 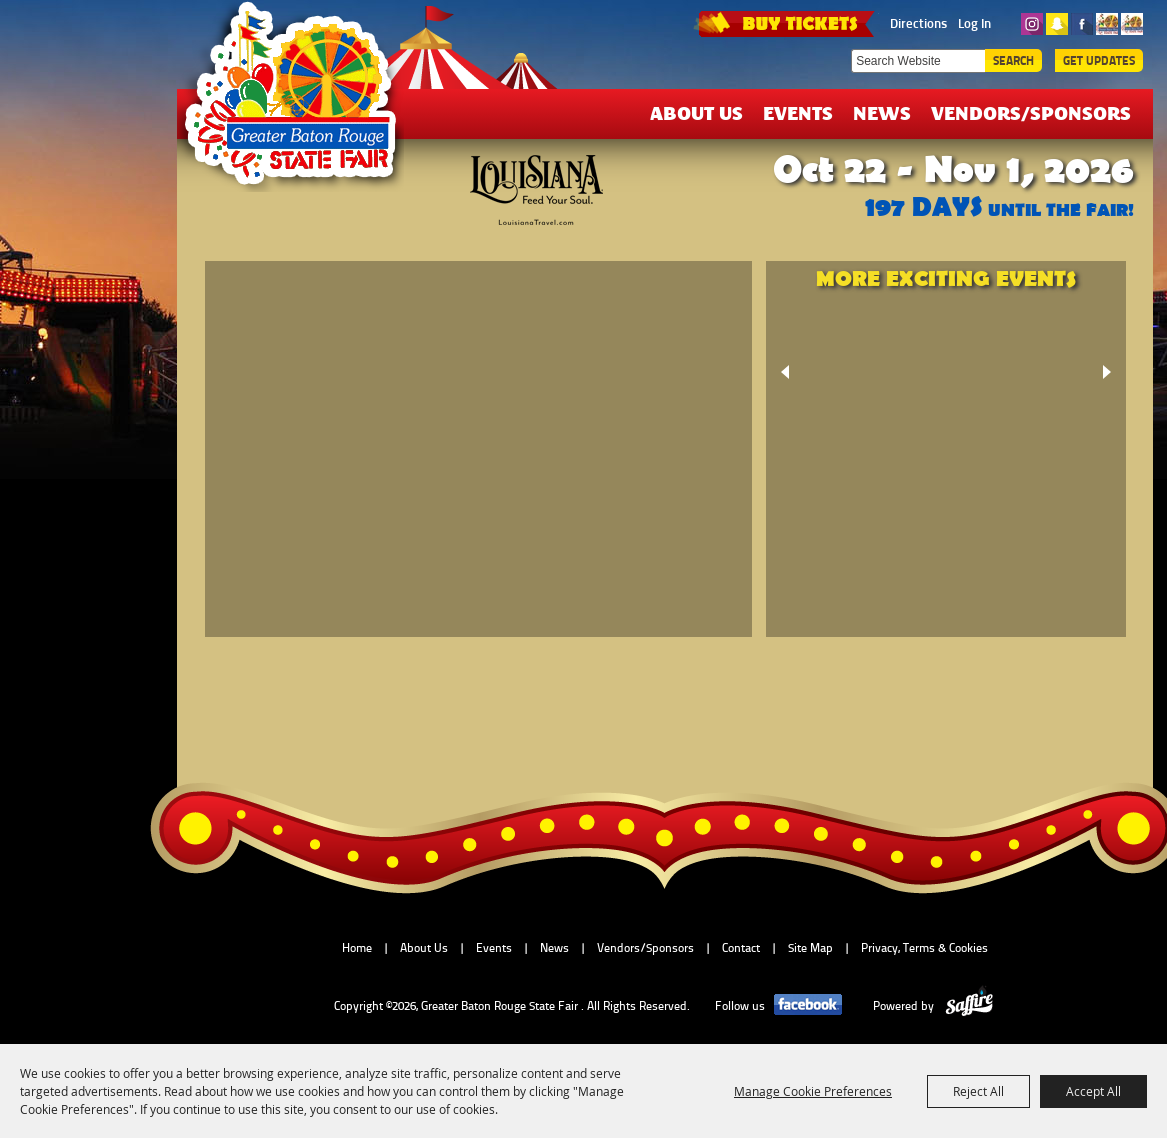 I want to click on Reject All [button], so click(x=978, y=1091).